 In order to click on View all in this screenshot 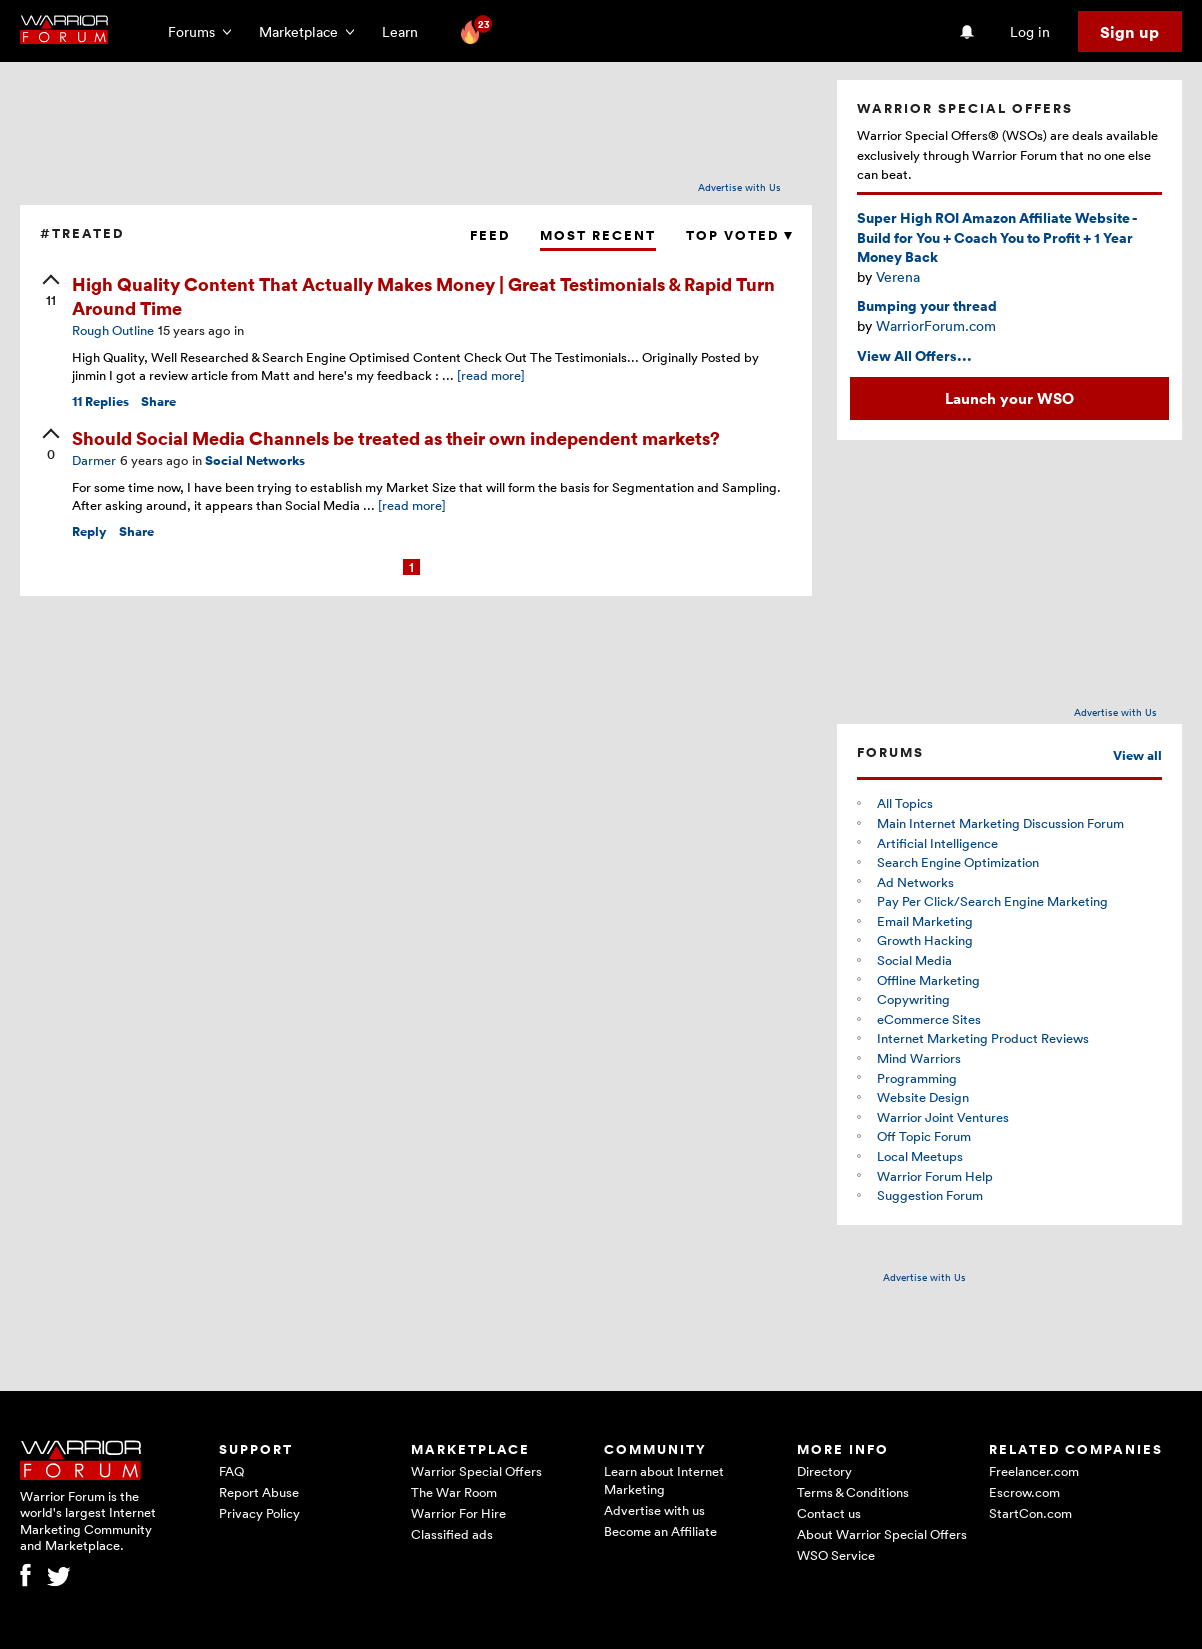, I will do `click(1137, 755)`.